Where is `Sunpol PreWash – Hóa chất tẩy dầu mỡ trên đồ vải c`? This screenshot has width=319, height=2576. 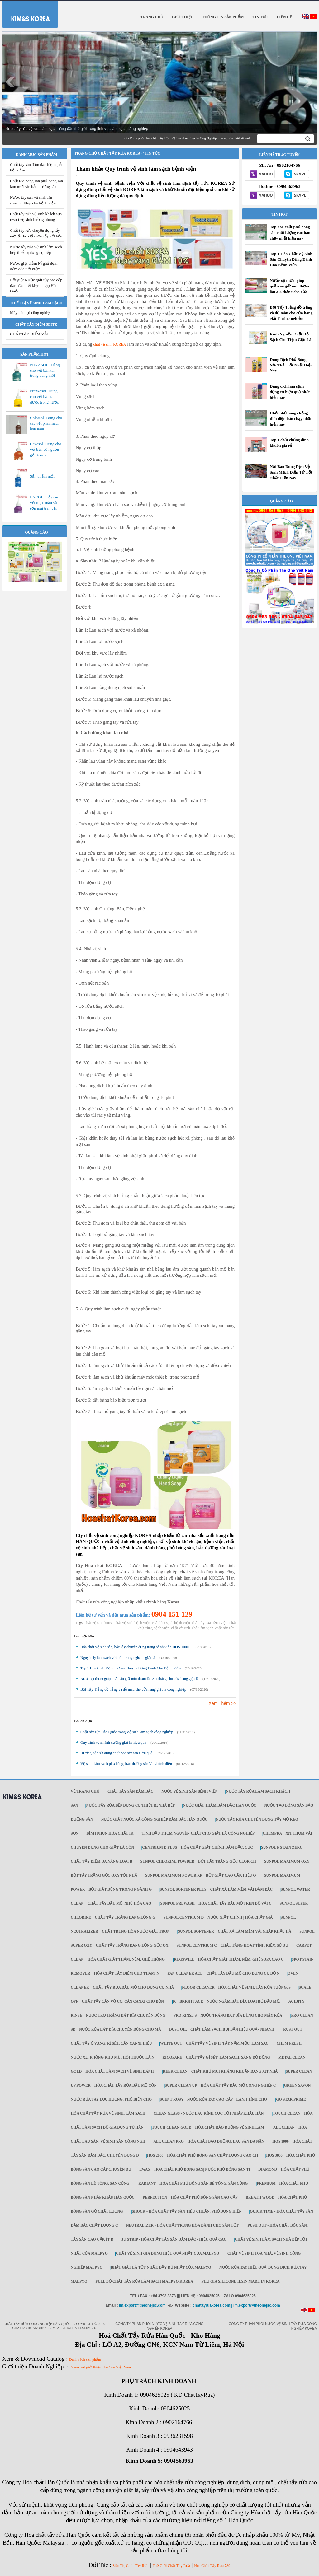 Sunpol PreWash – Hóa chất tẩy dầu mỡ trên đồ vải c is located at coordinates (216, 1903).